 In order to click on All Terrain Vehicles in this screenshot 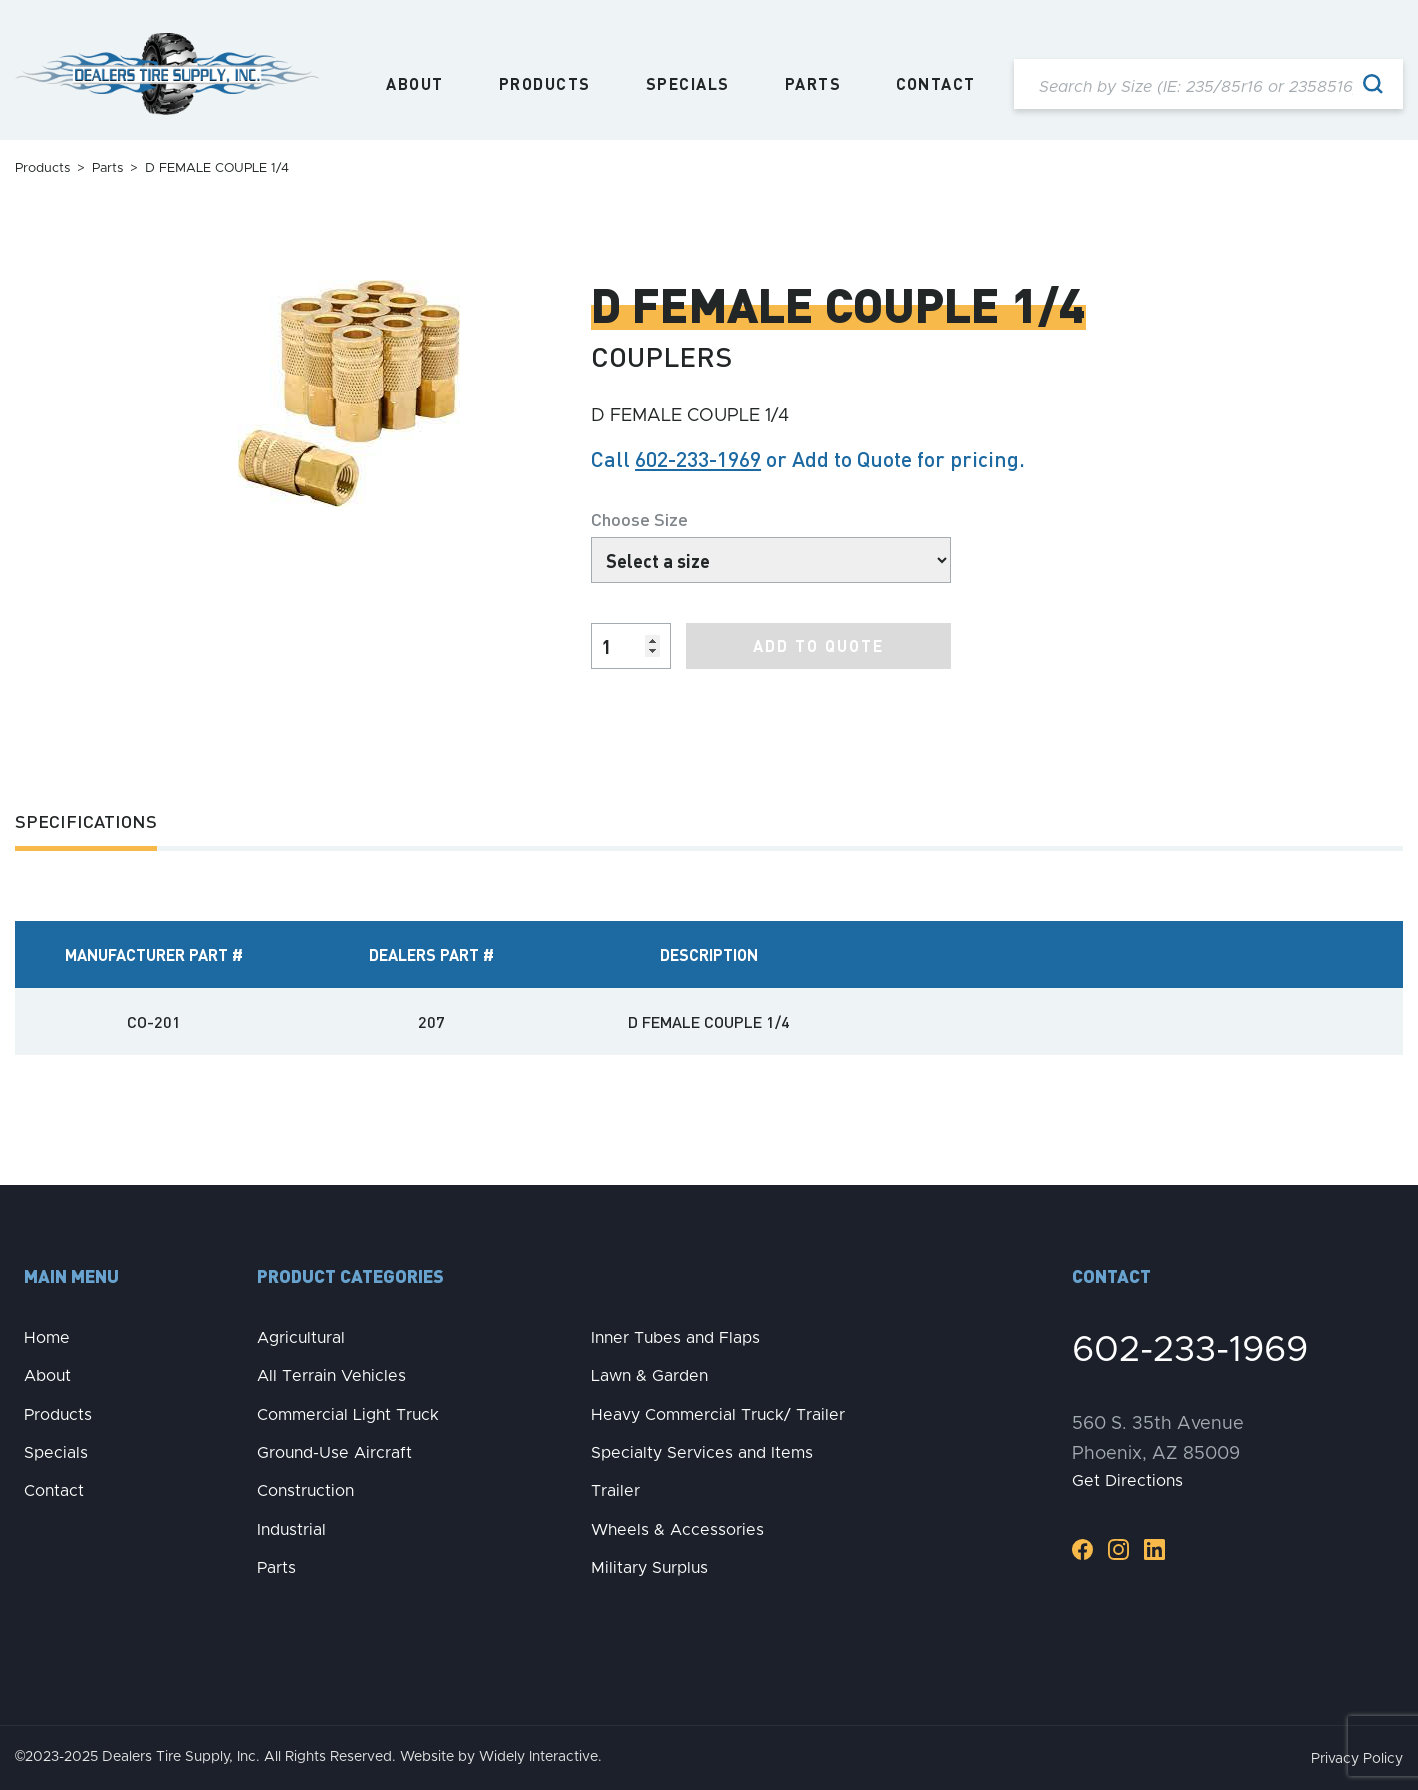, I will do `click(331, 1376)`.